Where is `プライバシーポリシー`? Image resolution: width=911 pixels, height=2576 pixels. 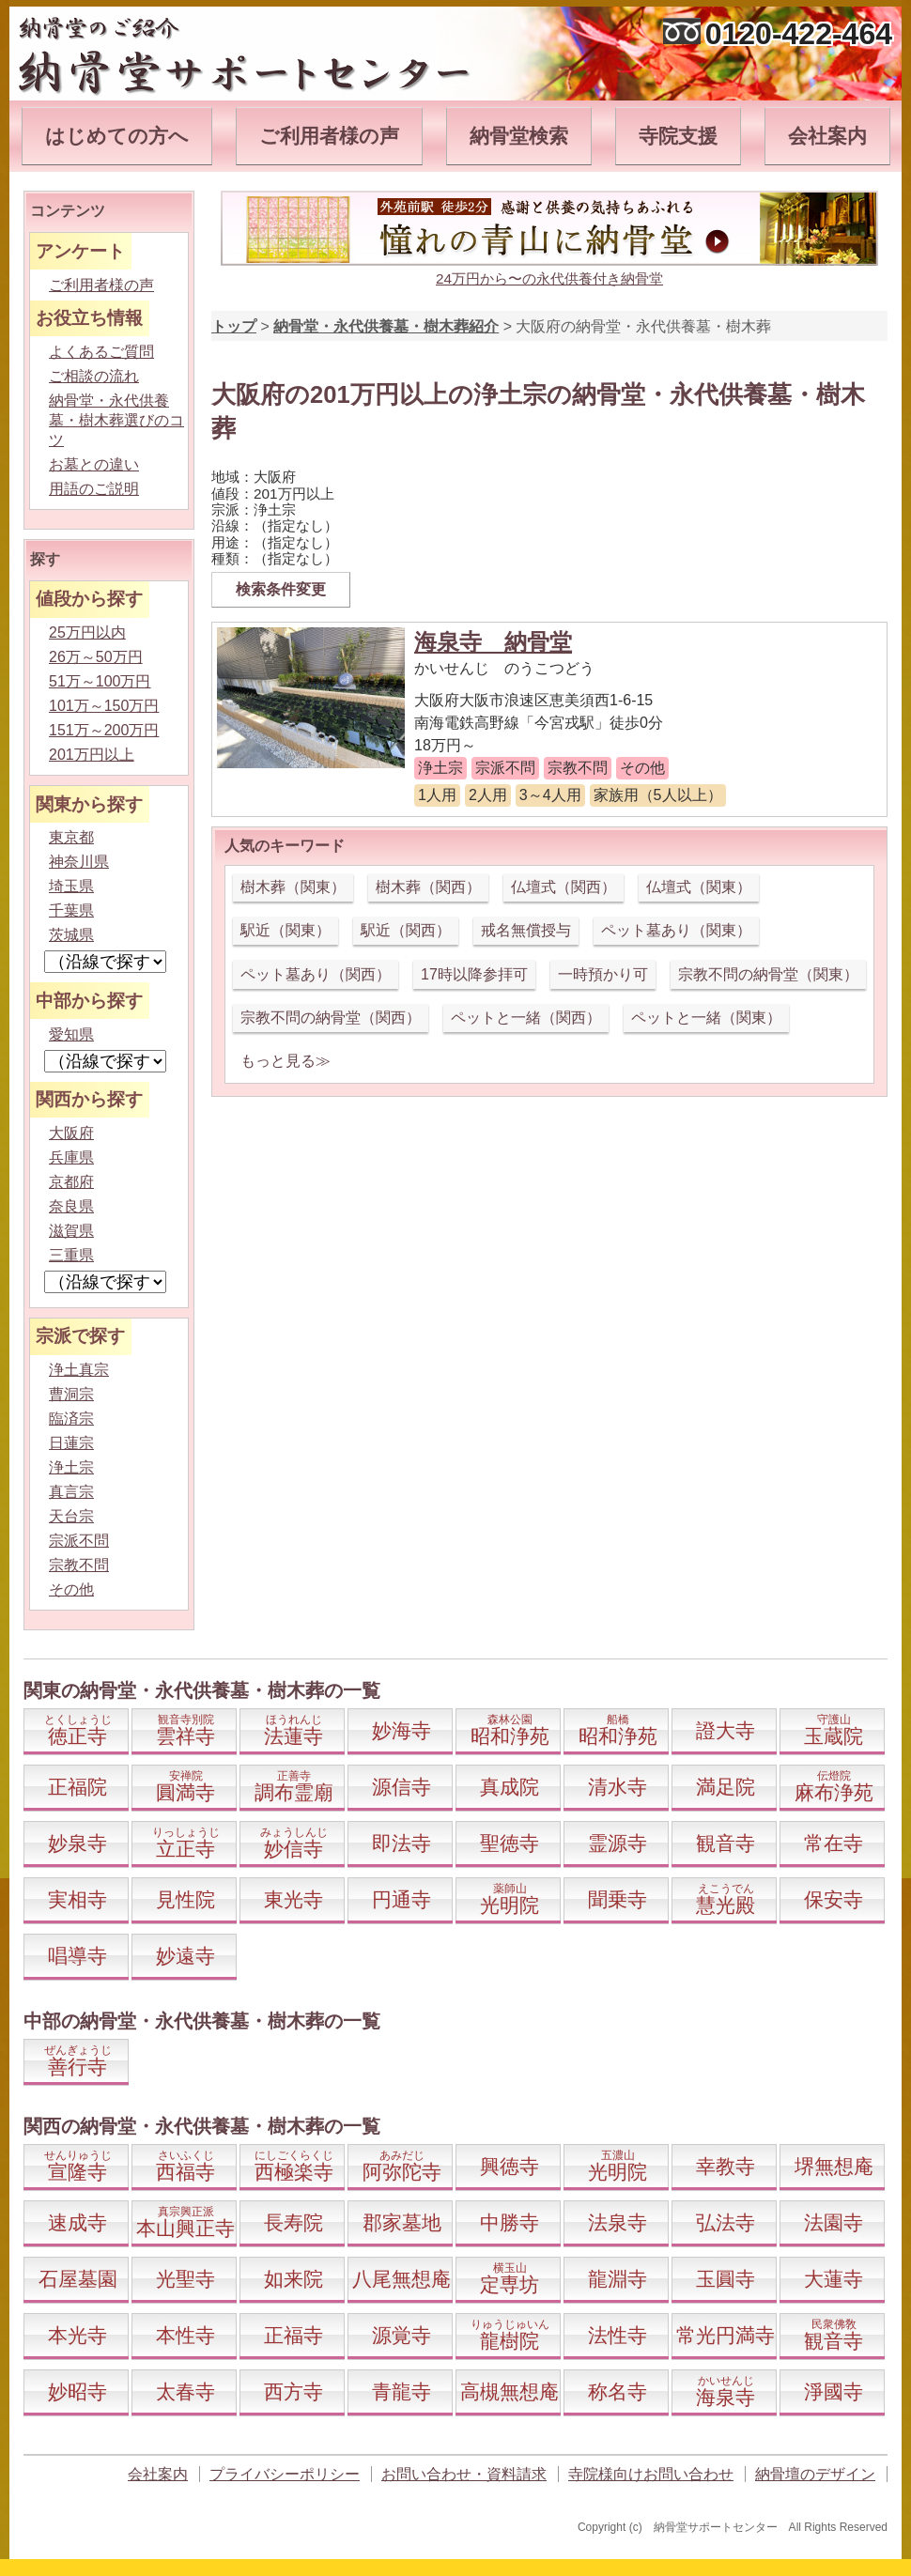 プライバシーポリシー is located at coordinates (284, 2474).